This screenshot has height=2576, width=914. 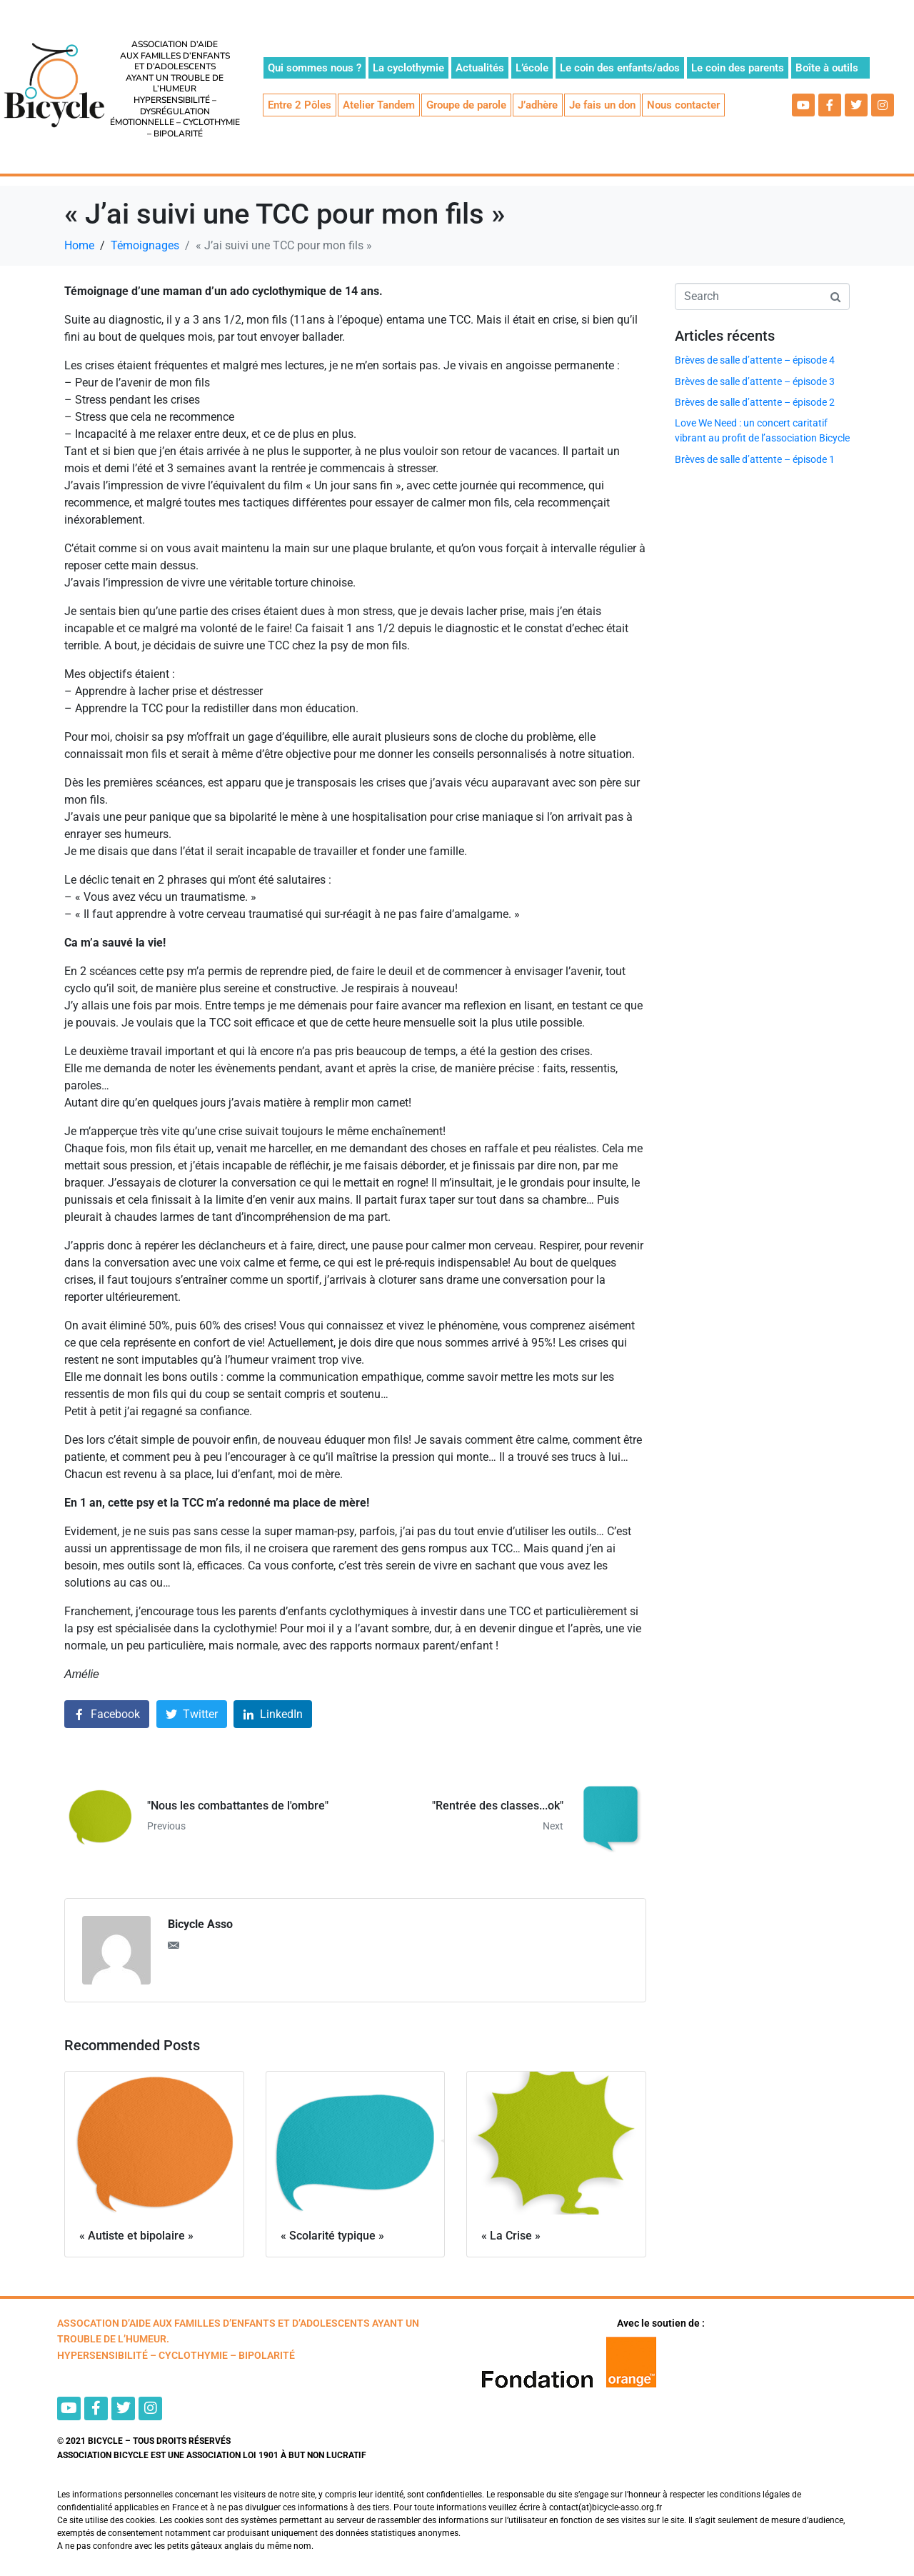 What do you see at coordinates (602, 105) in the screenshot?
I see `Je fais un don` at bounding box center [602, 105].